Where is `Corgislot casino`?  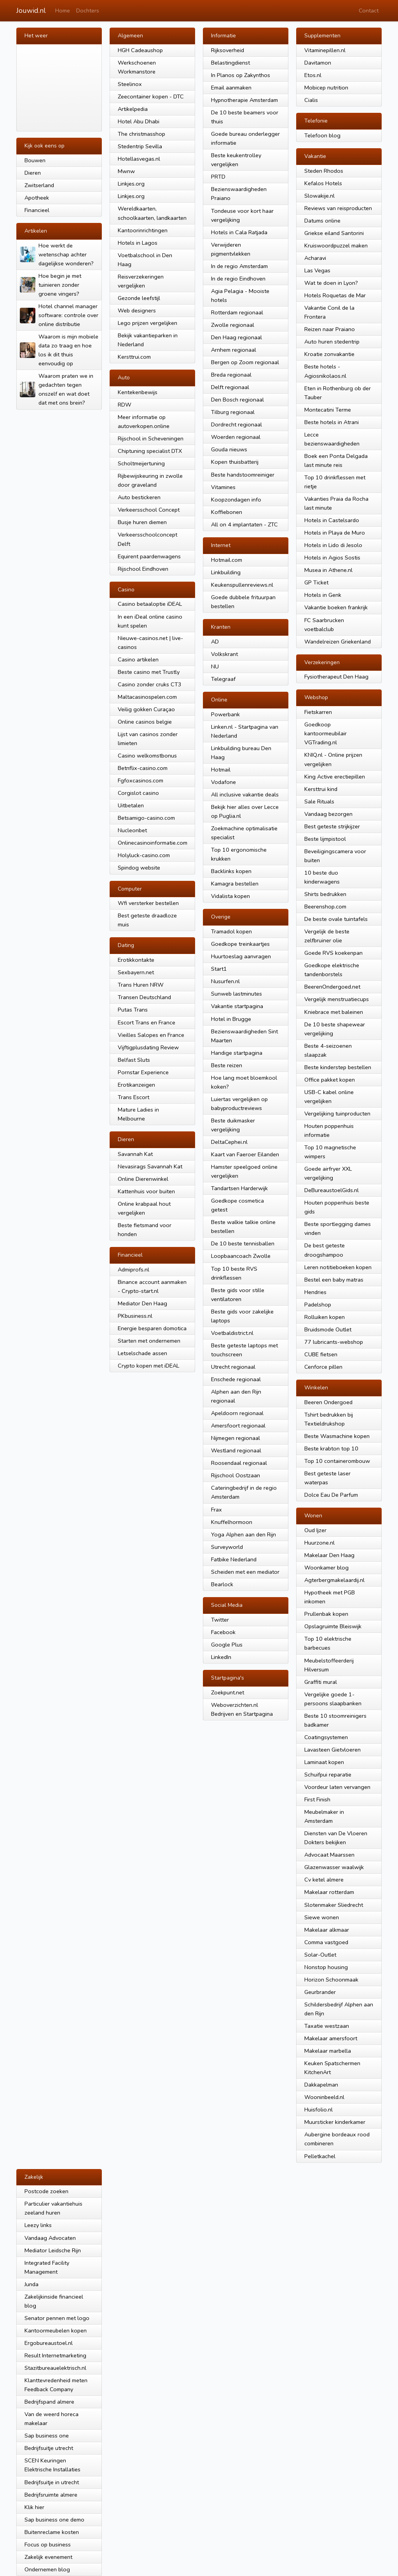
Corgislot casino is located at coordinates (138, 793).